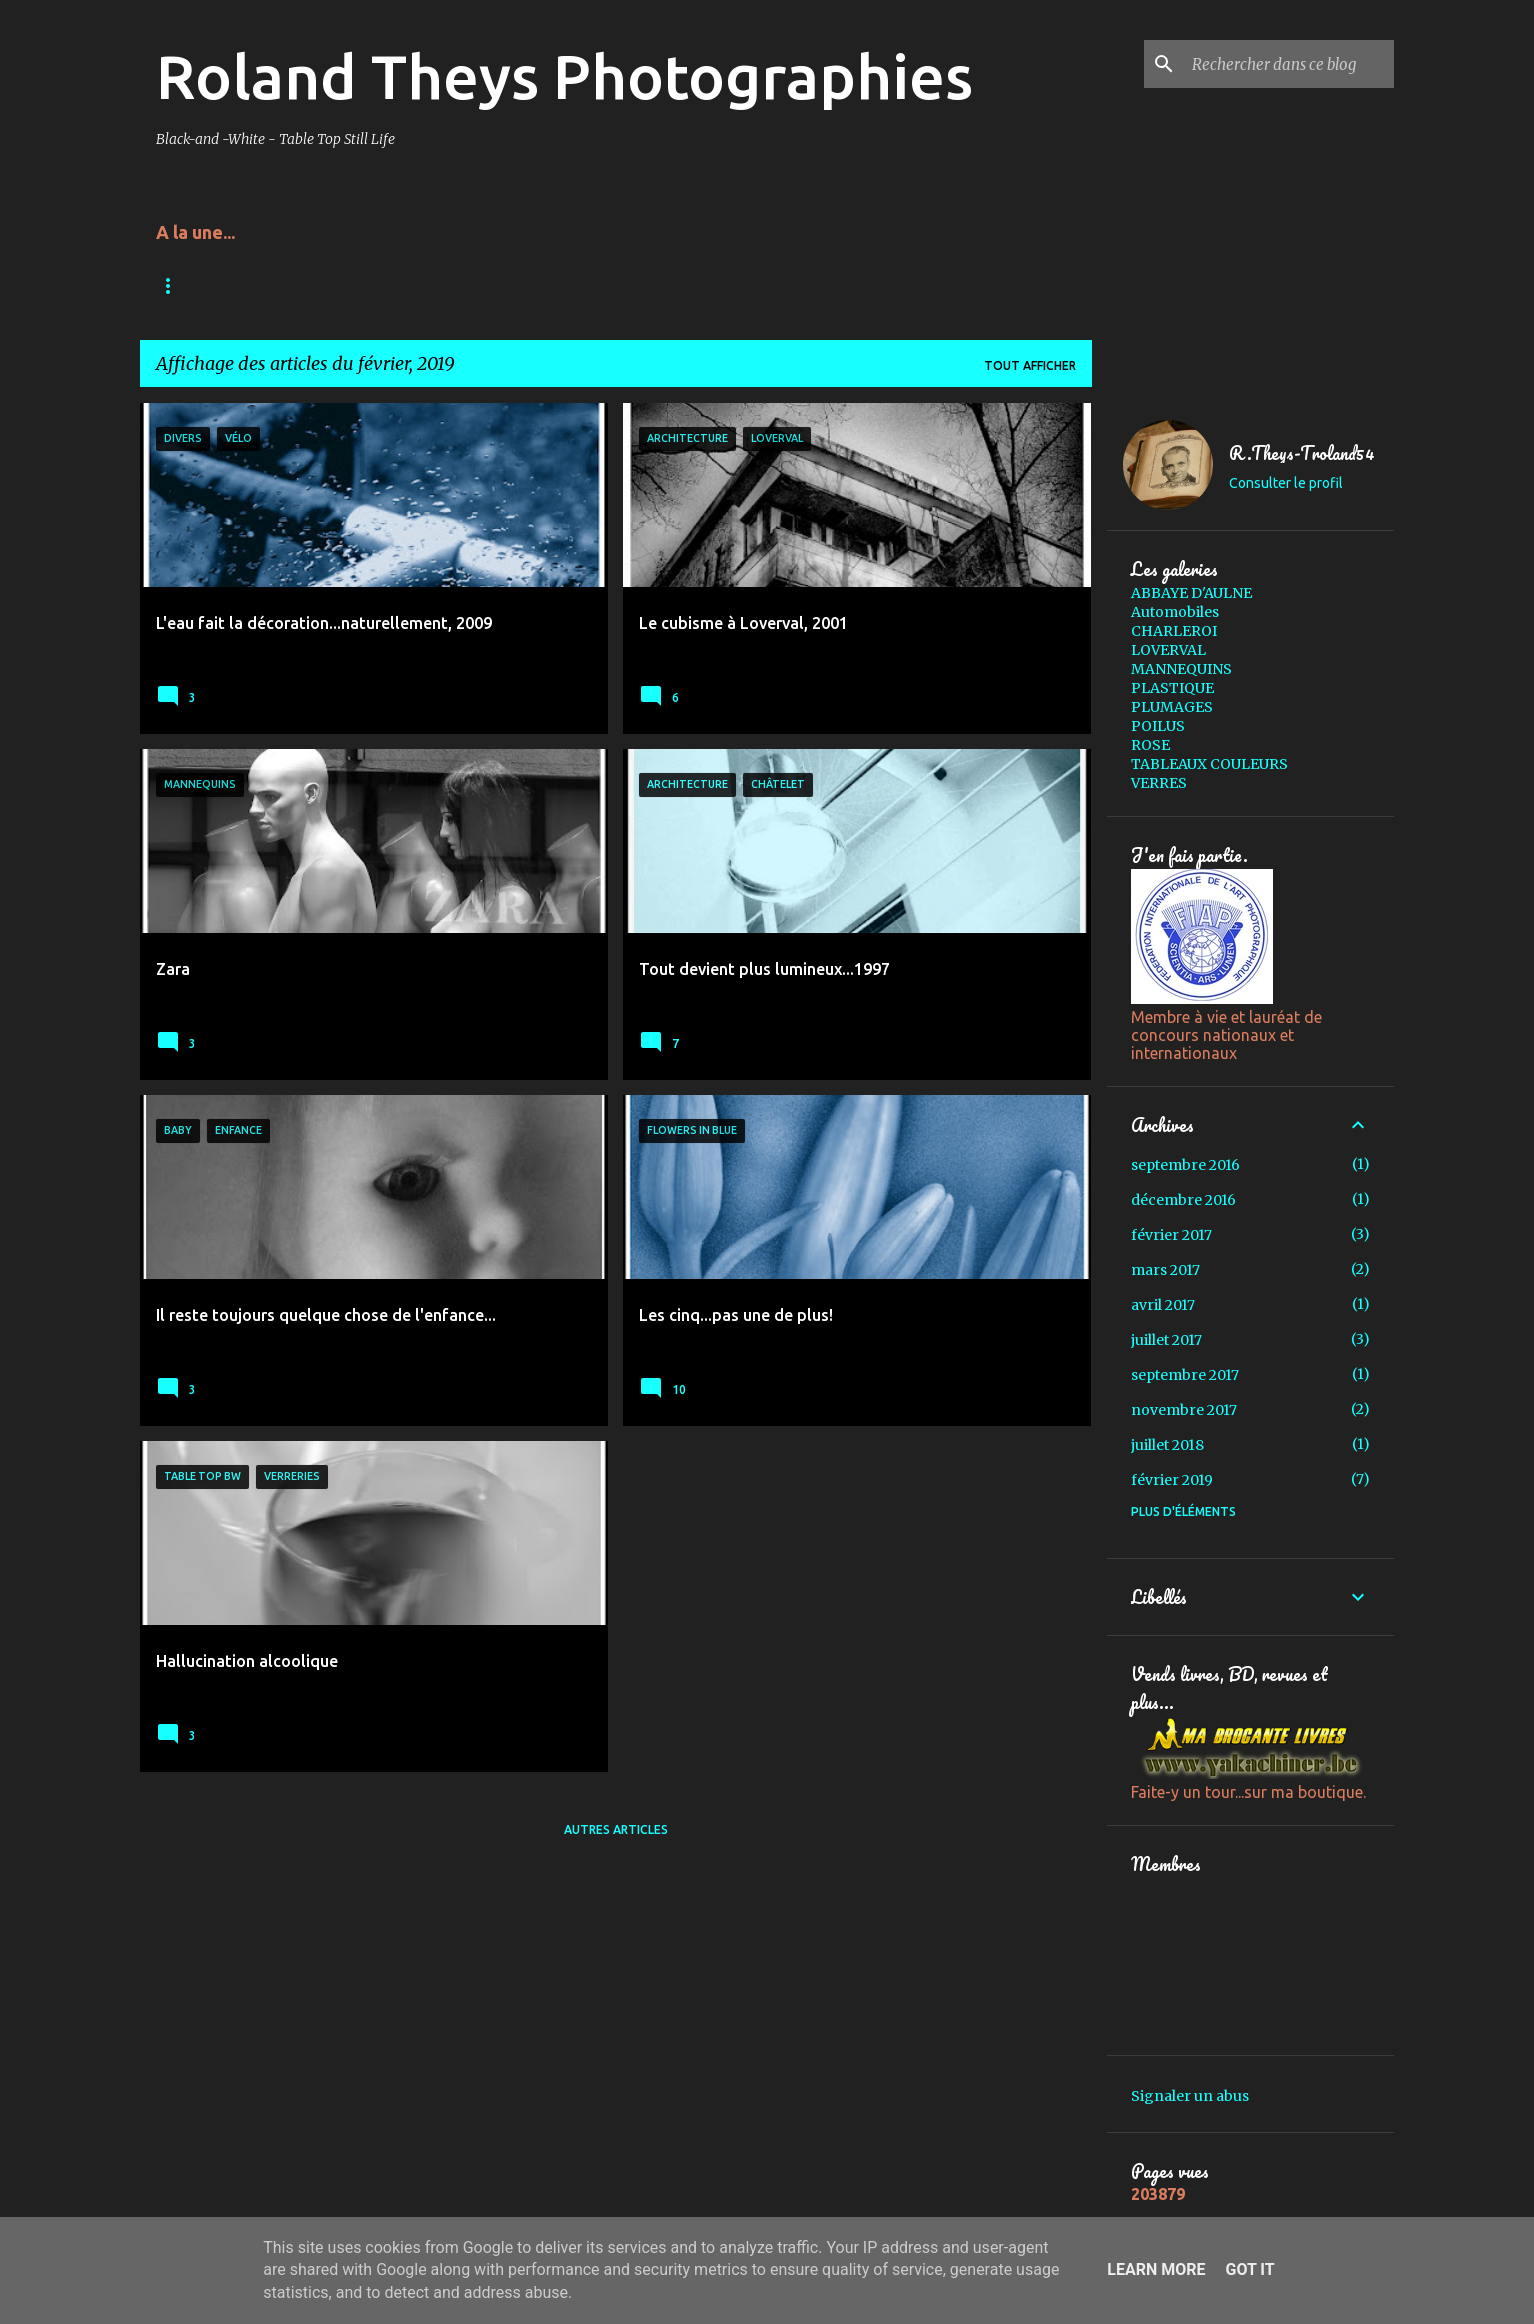 This screenshot has width=1534, height=2324. What do you see at coordinates (1172, 707) in the screenshot?
I see `PLUMAGES` at bounding box center [1172, 707].